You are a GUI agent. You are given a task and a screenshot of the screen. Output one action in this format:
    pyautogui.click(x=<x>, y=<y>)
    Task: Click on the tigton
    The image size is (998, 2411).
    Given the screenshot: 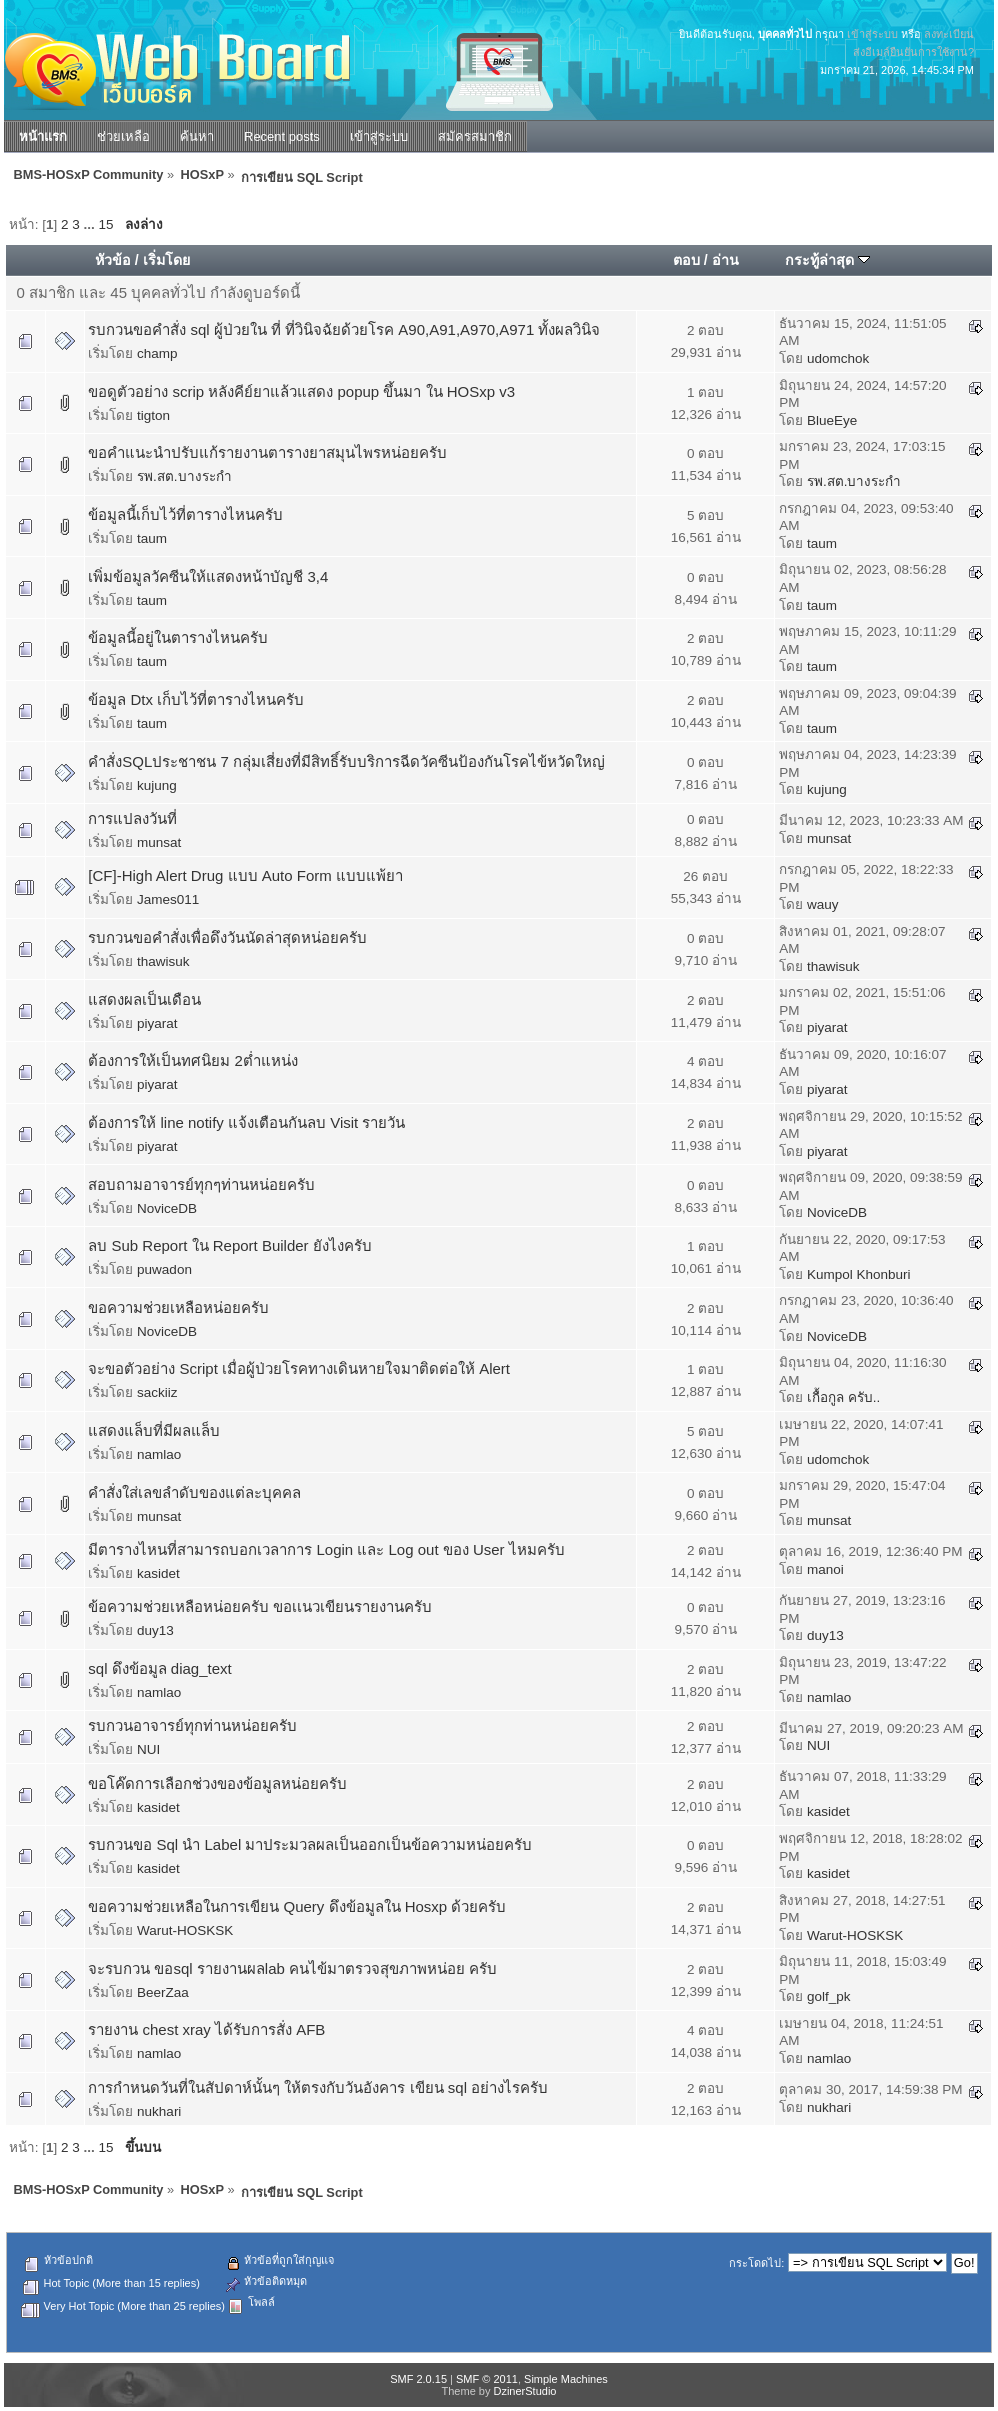 What is the action you would take?
    pyautogui.click(x=153, y=415)
    